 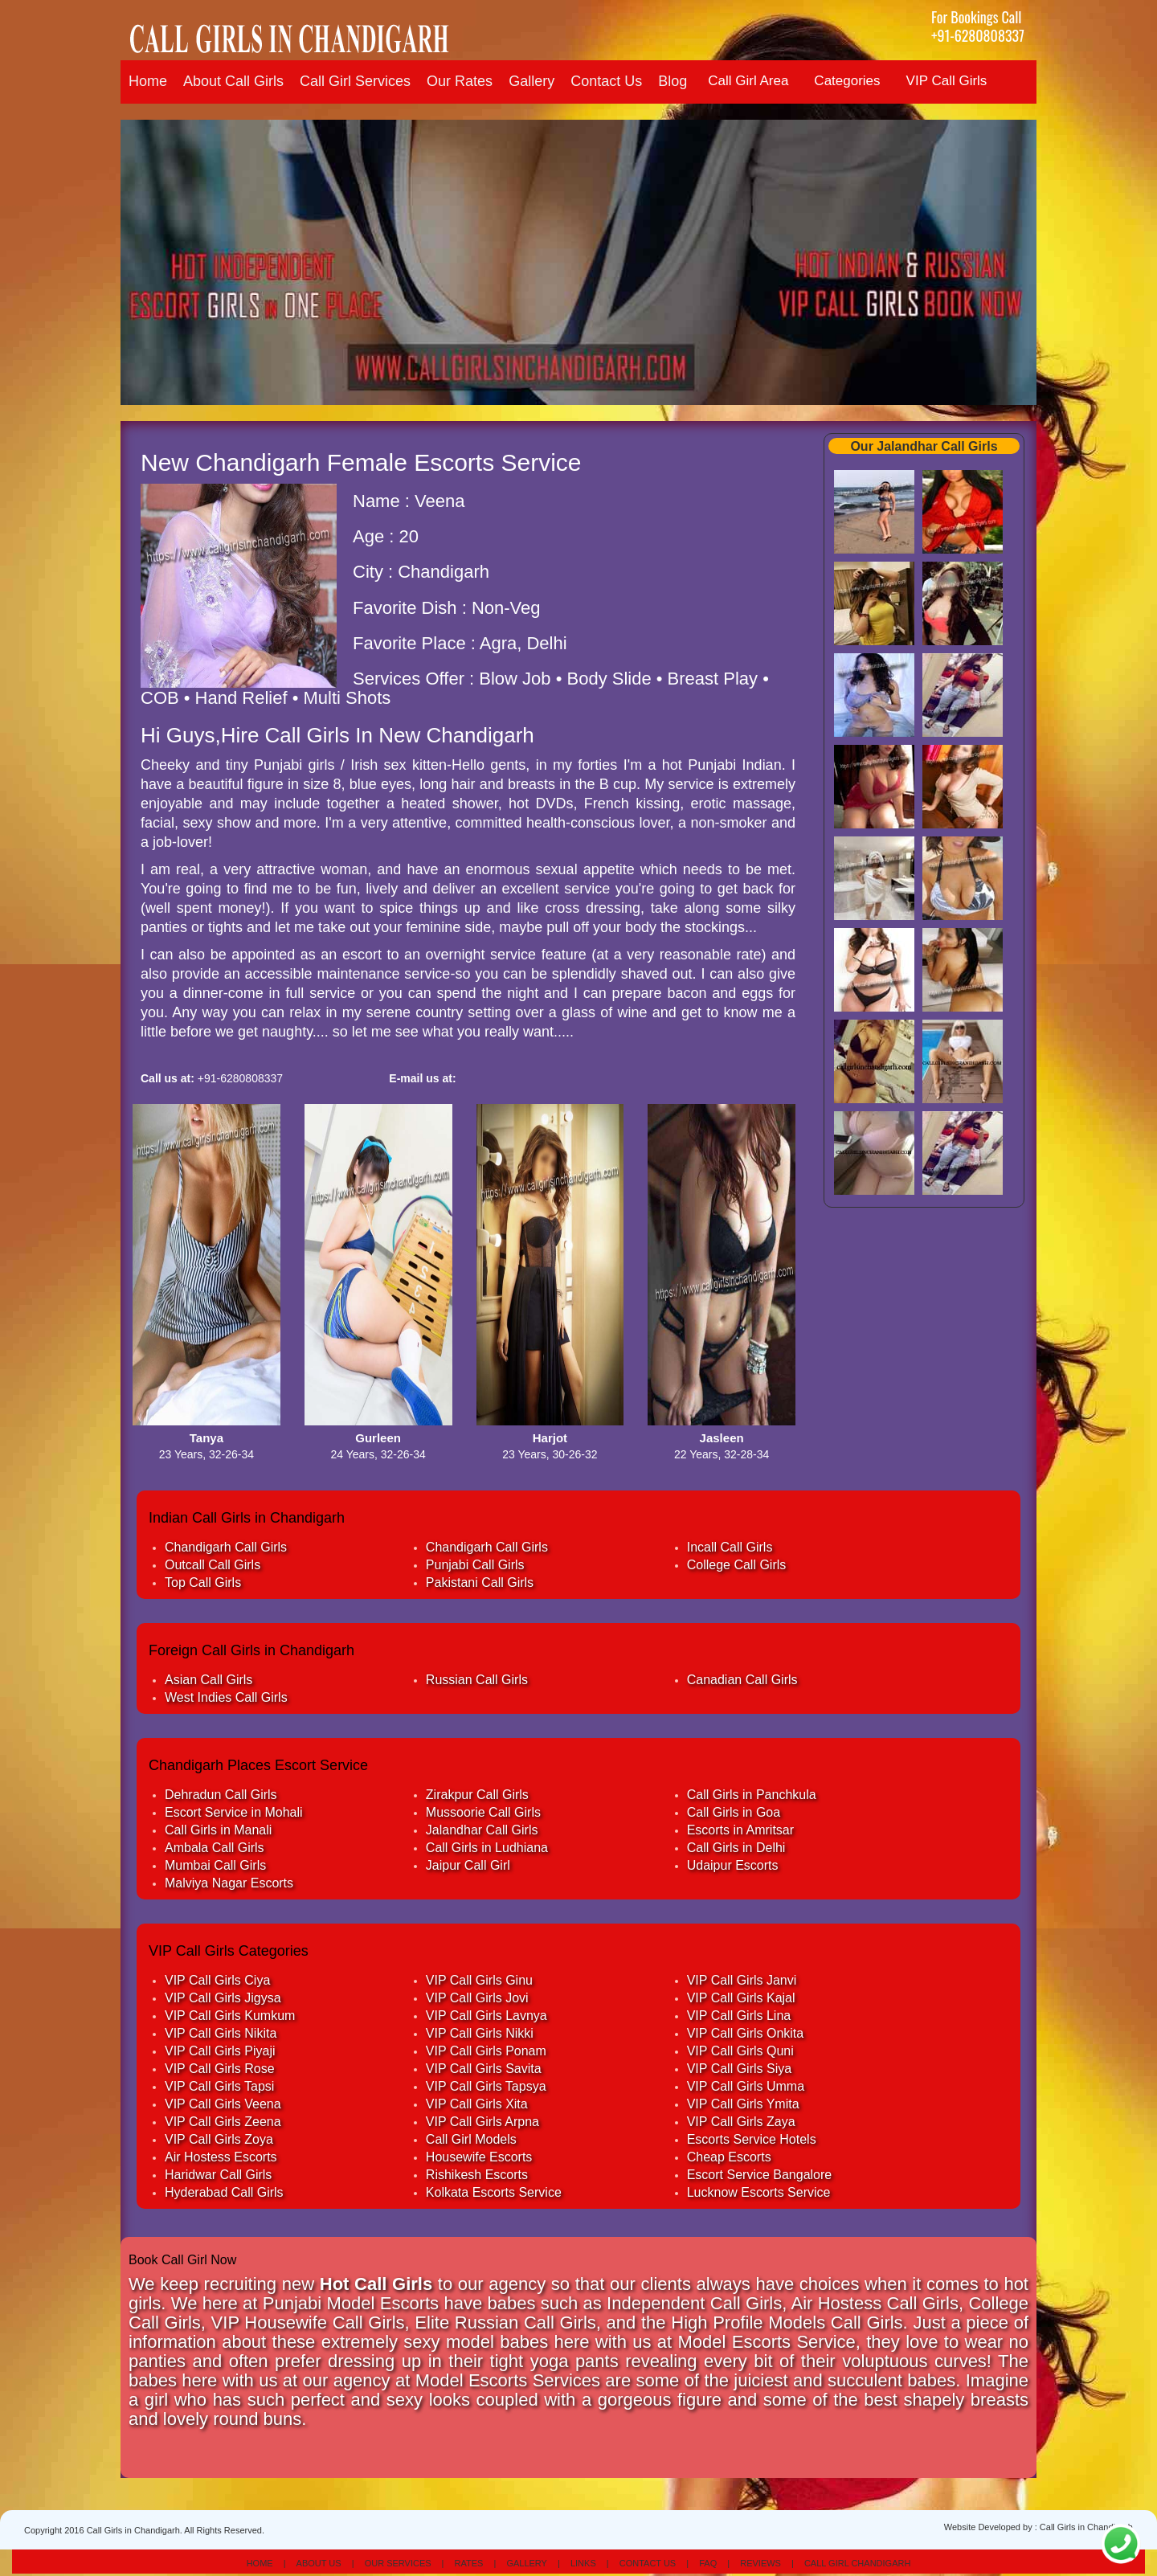 What do you see at coordinates (477, 1680) in the screenshot?
I see `Russian Call Girls` at bounding box center [477, 1680].